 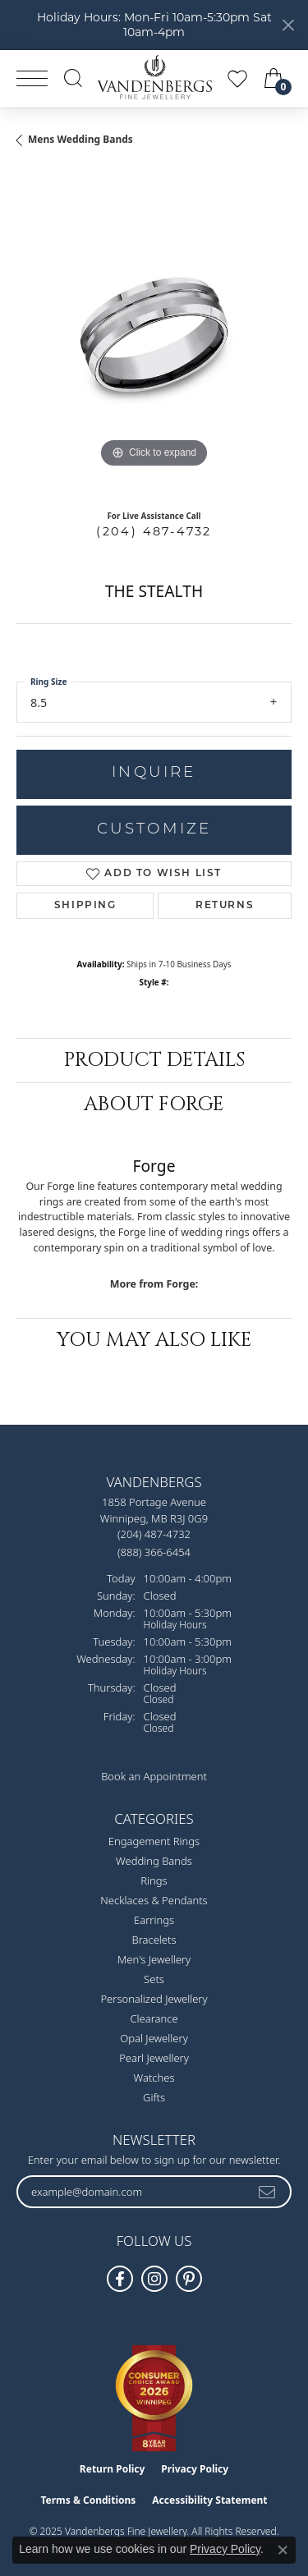 What do you see at coordinates (80, 139) in the screenshot?
I see `Mens Wedding Bands` at bounding box center [80, 139].